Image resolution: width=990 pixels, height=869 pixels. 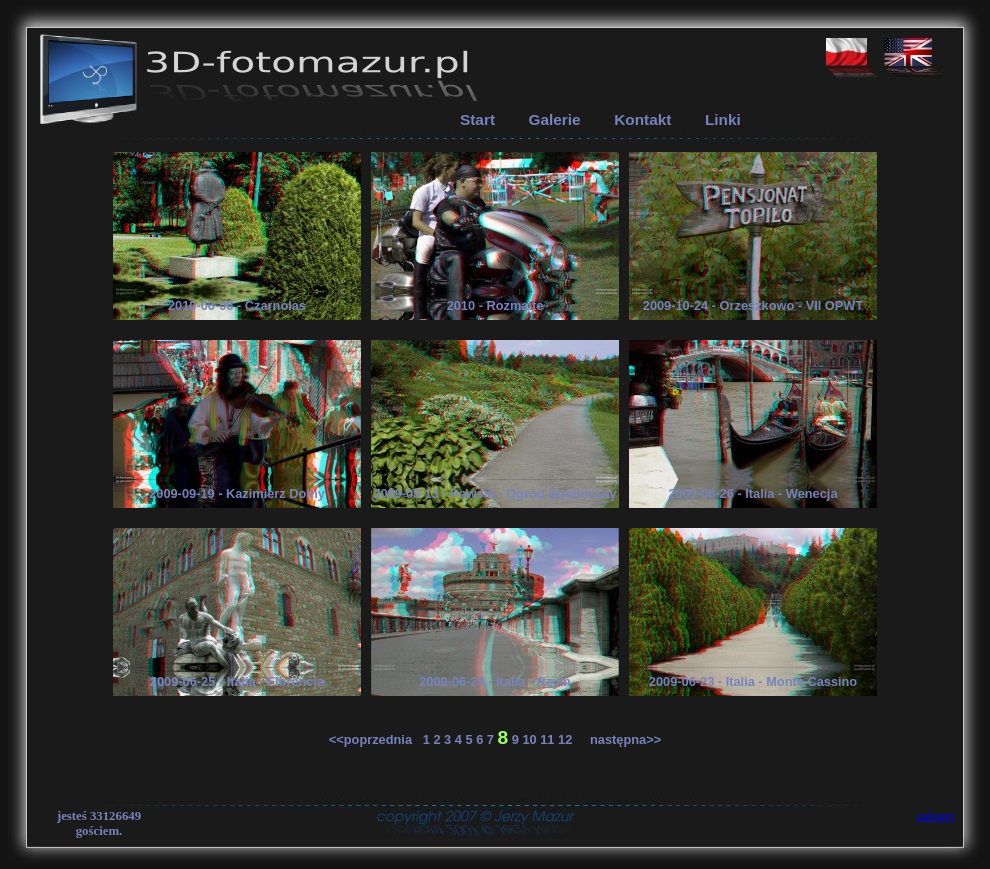 I want to click on <<poprzednia, so click(x=376, y=739).